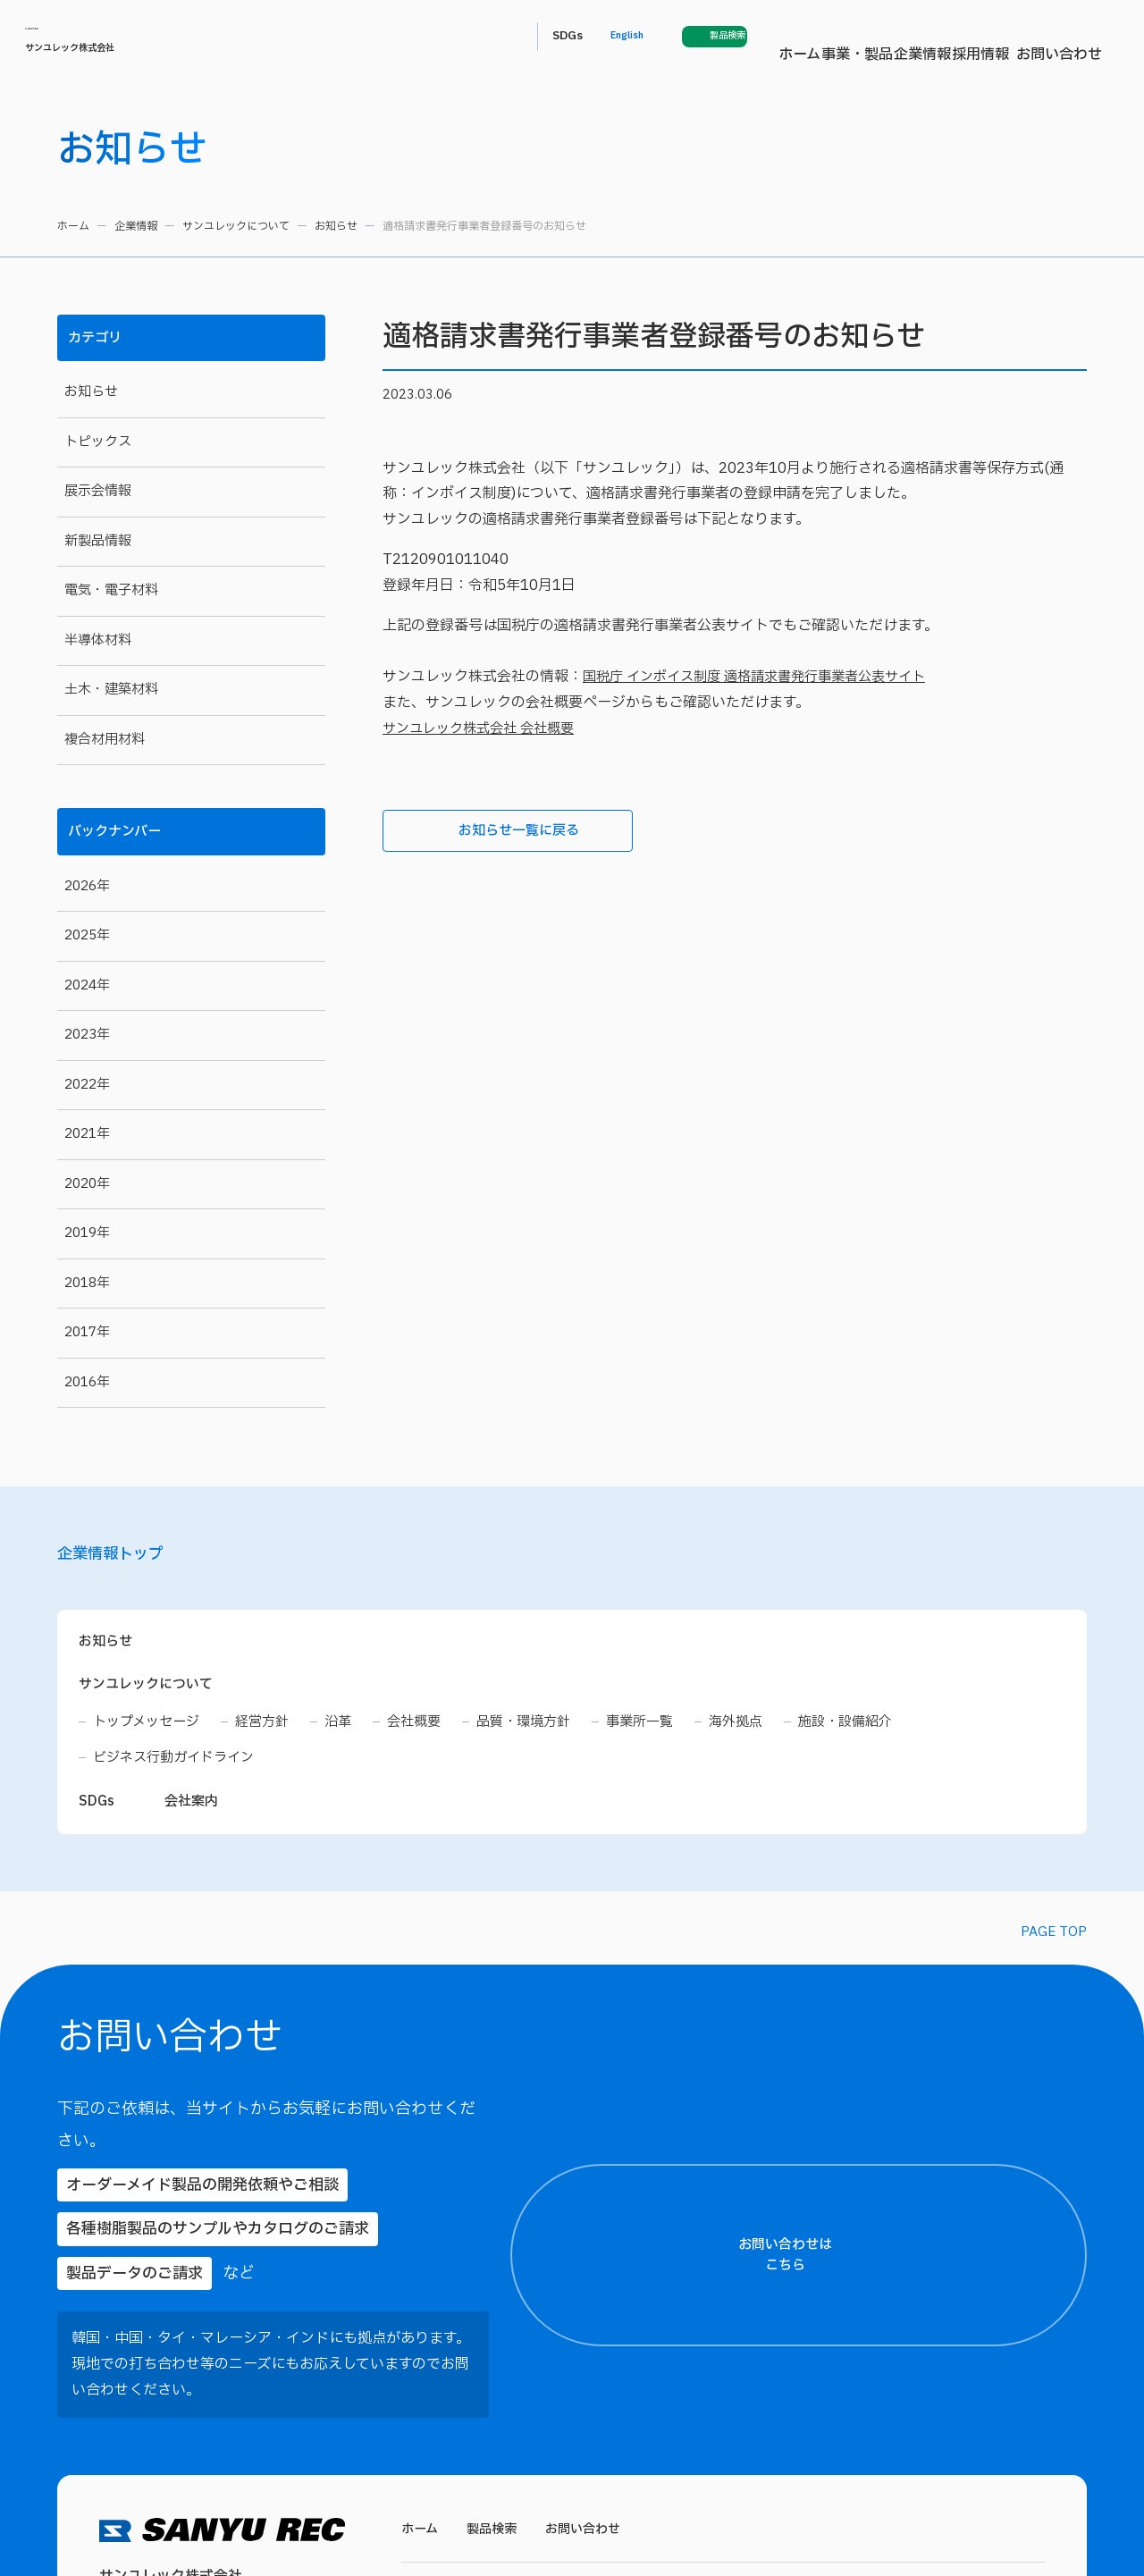  Describe the element at coordinates (487, 832) in the screenshot. I see `お知らせ一覧に戻る` at that location.